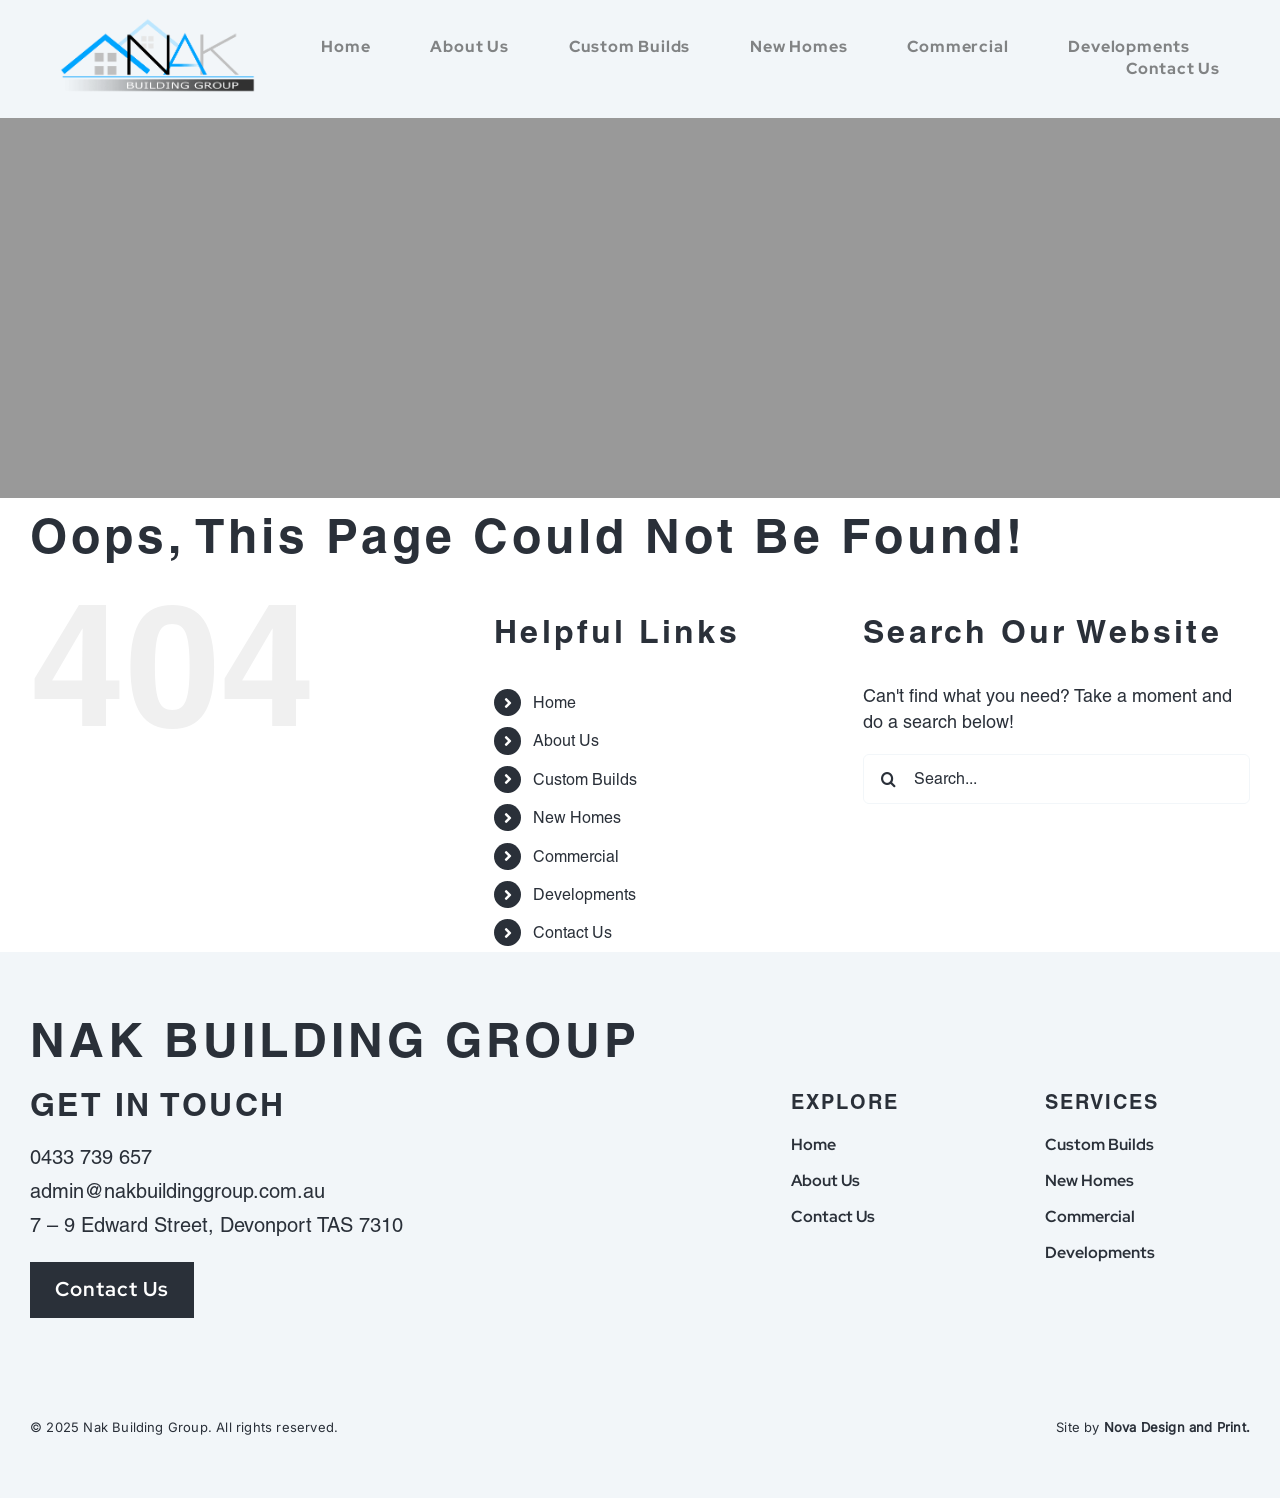 This screenshot has height=1498, width=1280. What do you see at coordinates (576, 856) in the screenshot?
I see `Commercial` at bounding box center [576, 856].